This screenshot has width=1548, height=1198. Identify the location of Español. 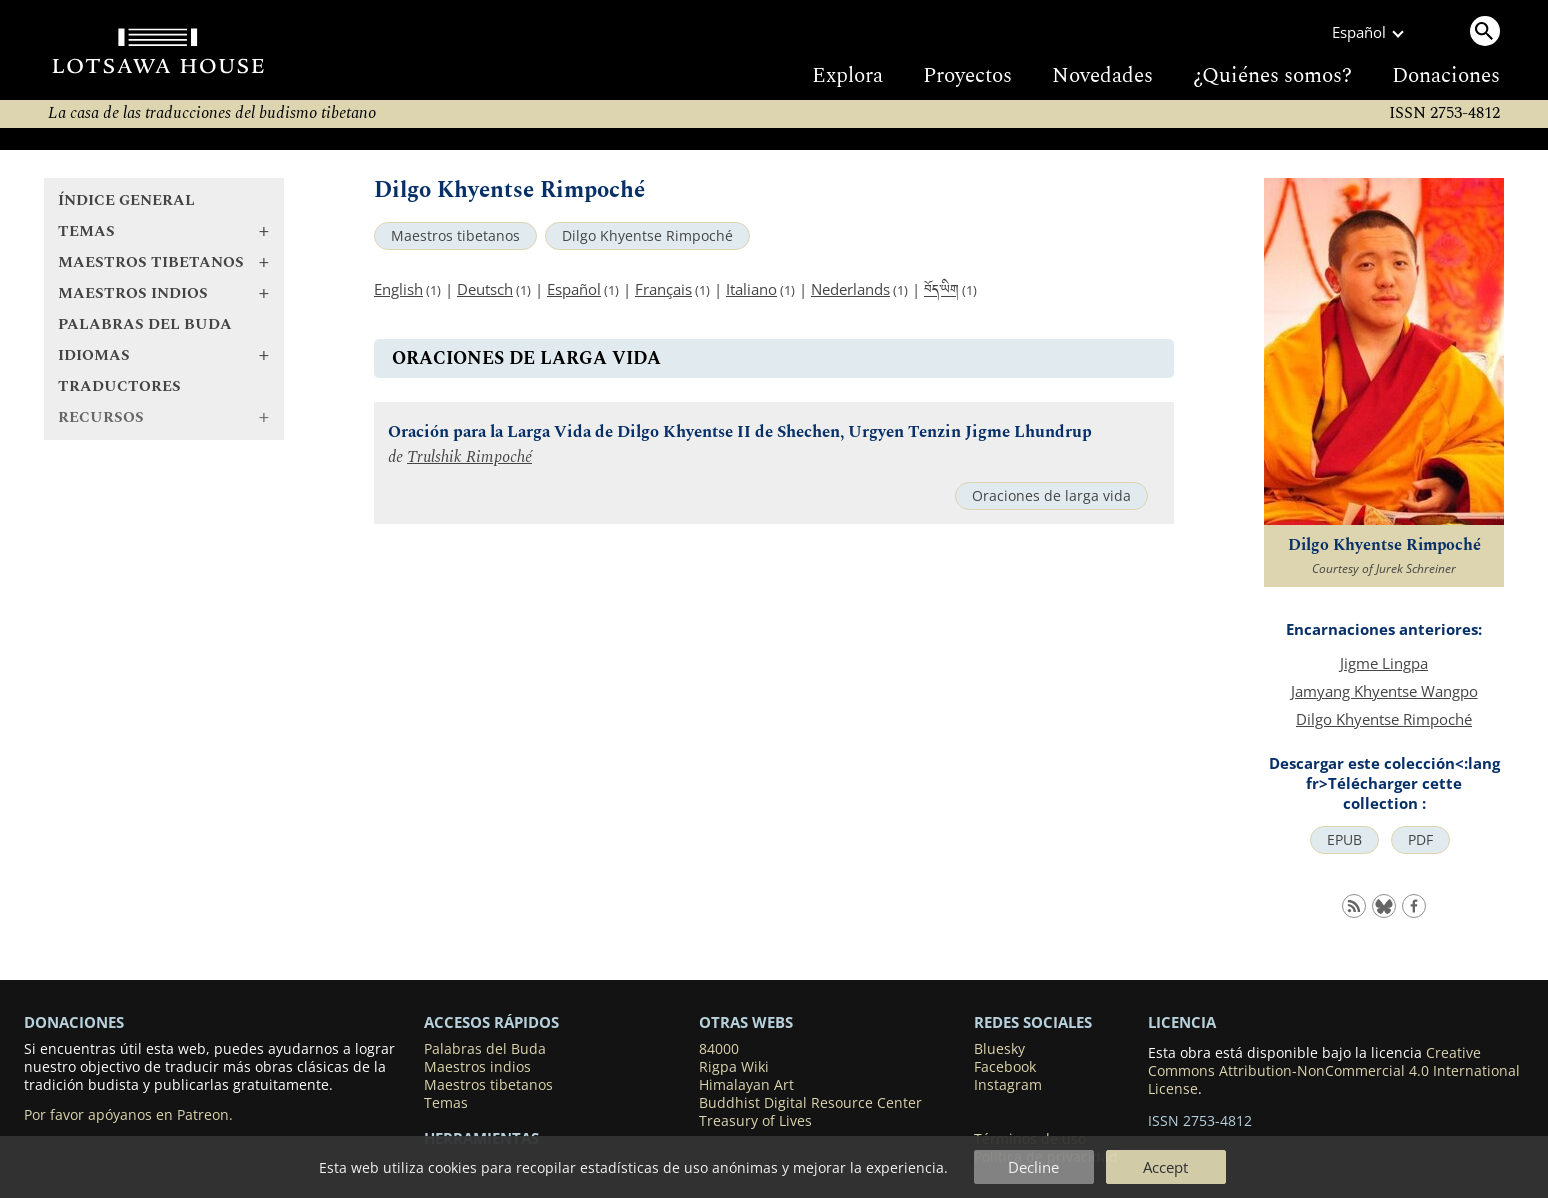
(574, 289).